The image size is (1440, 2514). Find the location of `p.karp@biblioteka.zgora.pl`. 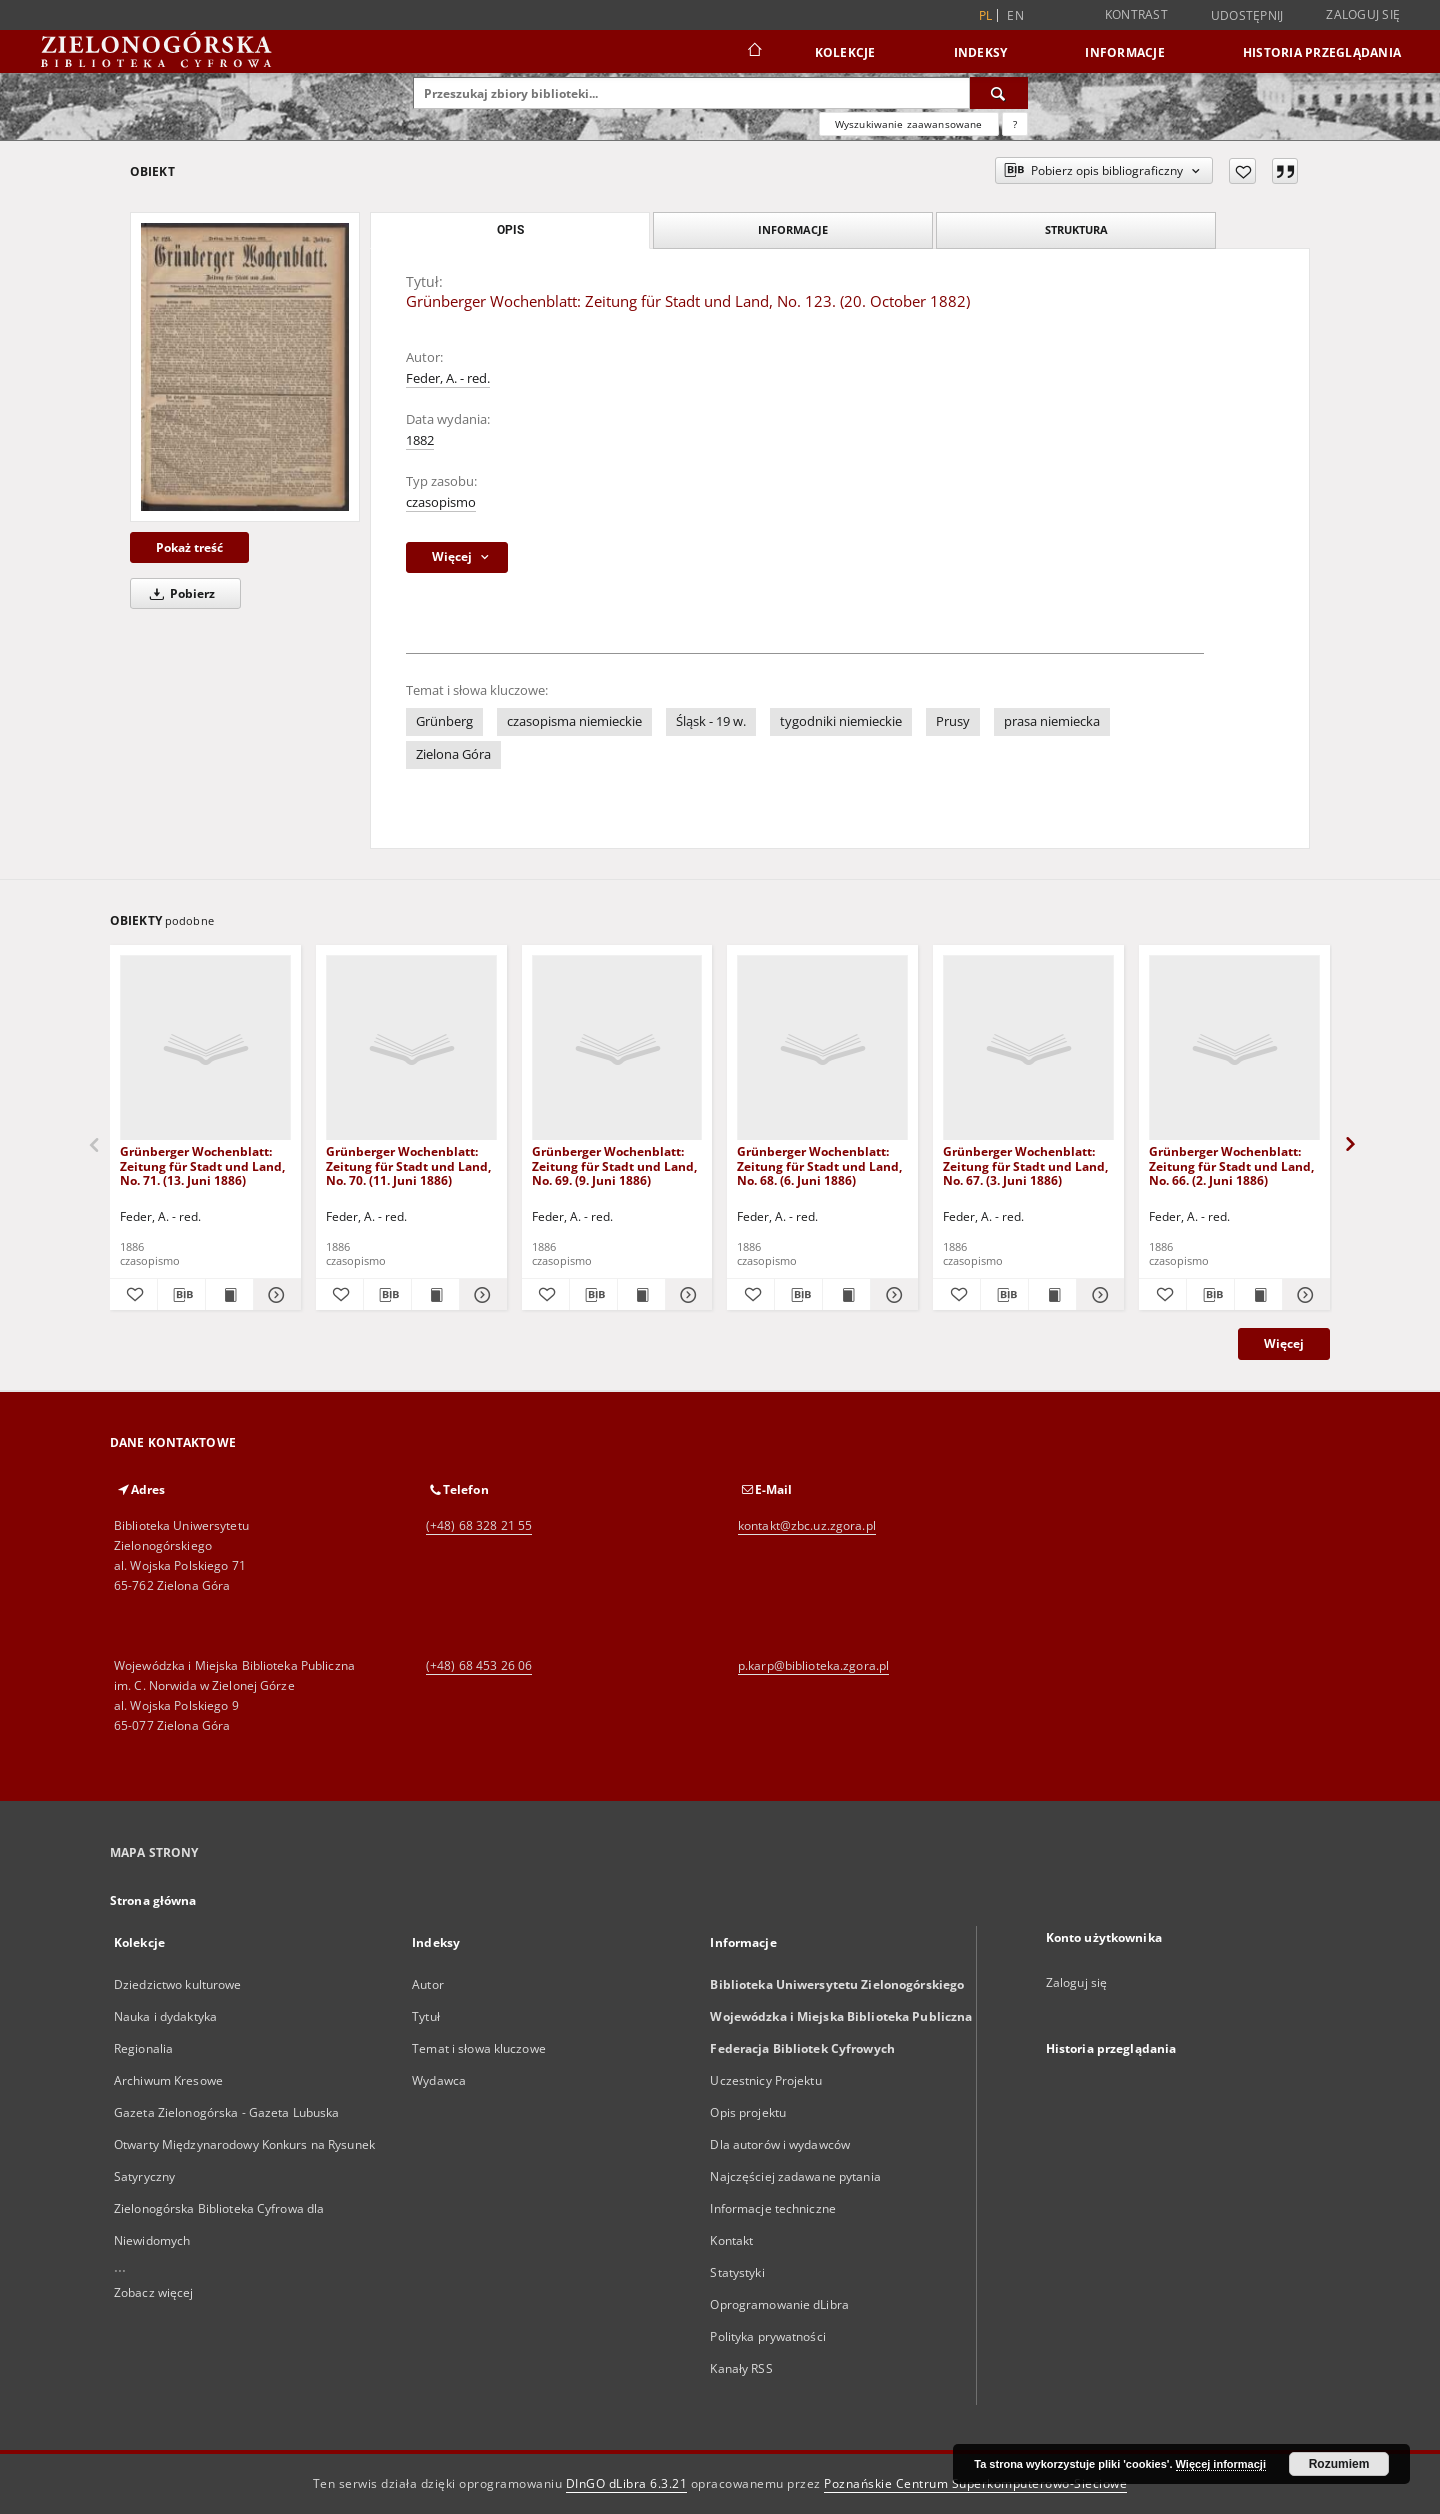

p.karp@biblioteka.zgora.pl is located at coordinates (813, 1665).